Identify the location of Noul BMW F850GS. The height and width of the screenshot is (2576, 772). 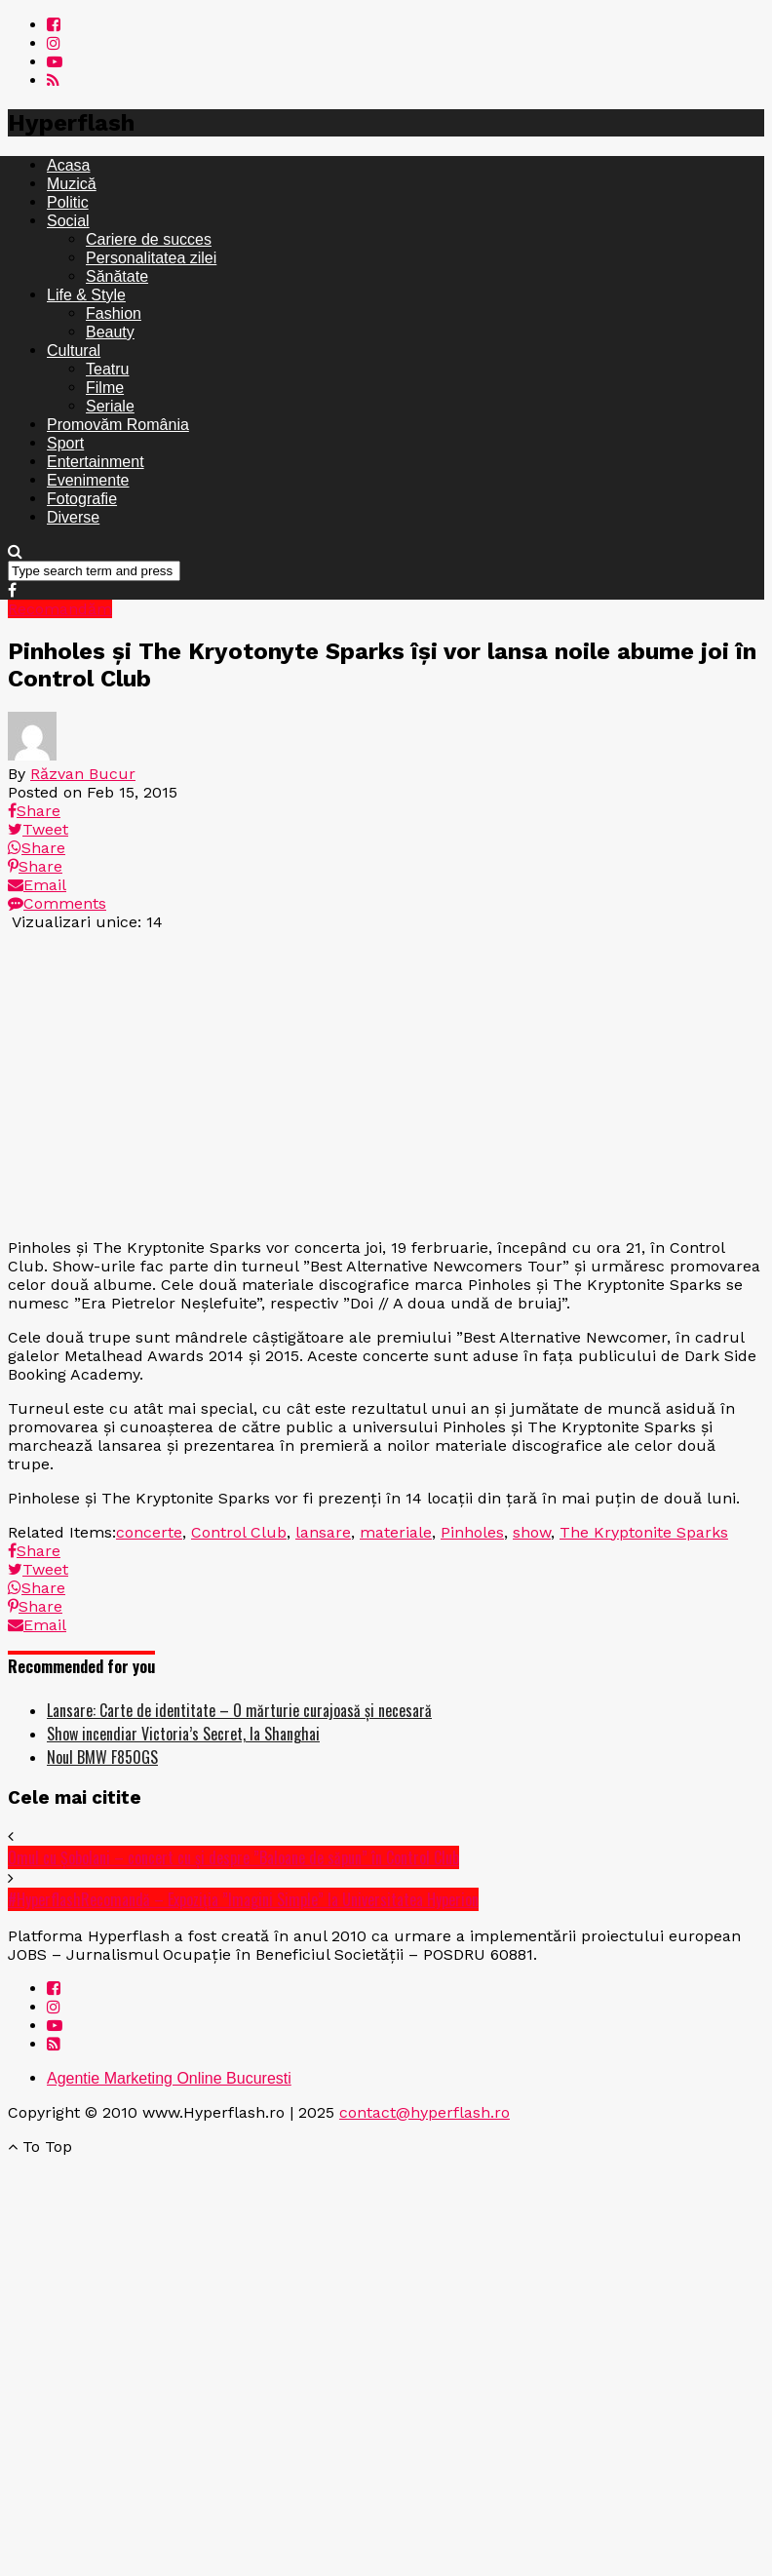
(102, 1757).